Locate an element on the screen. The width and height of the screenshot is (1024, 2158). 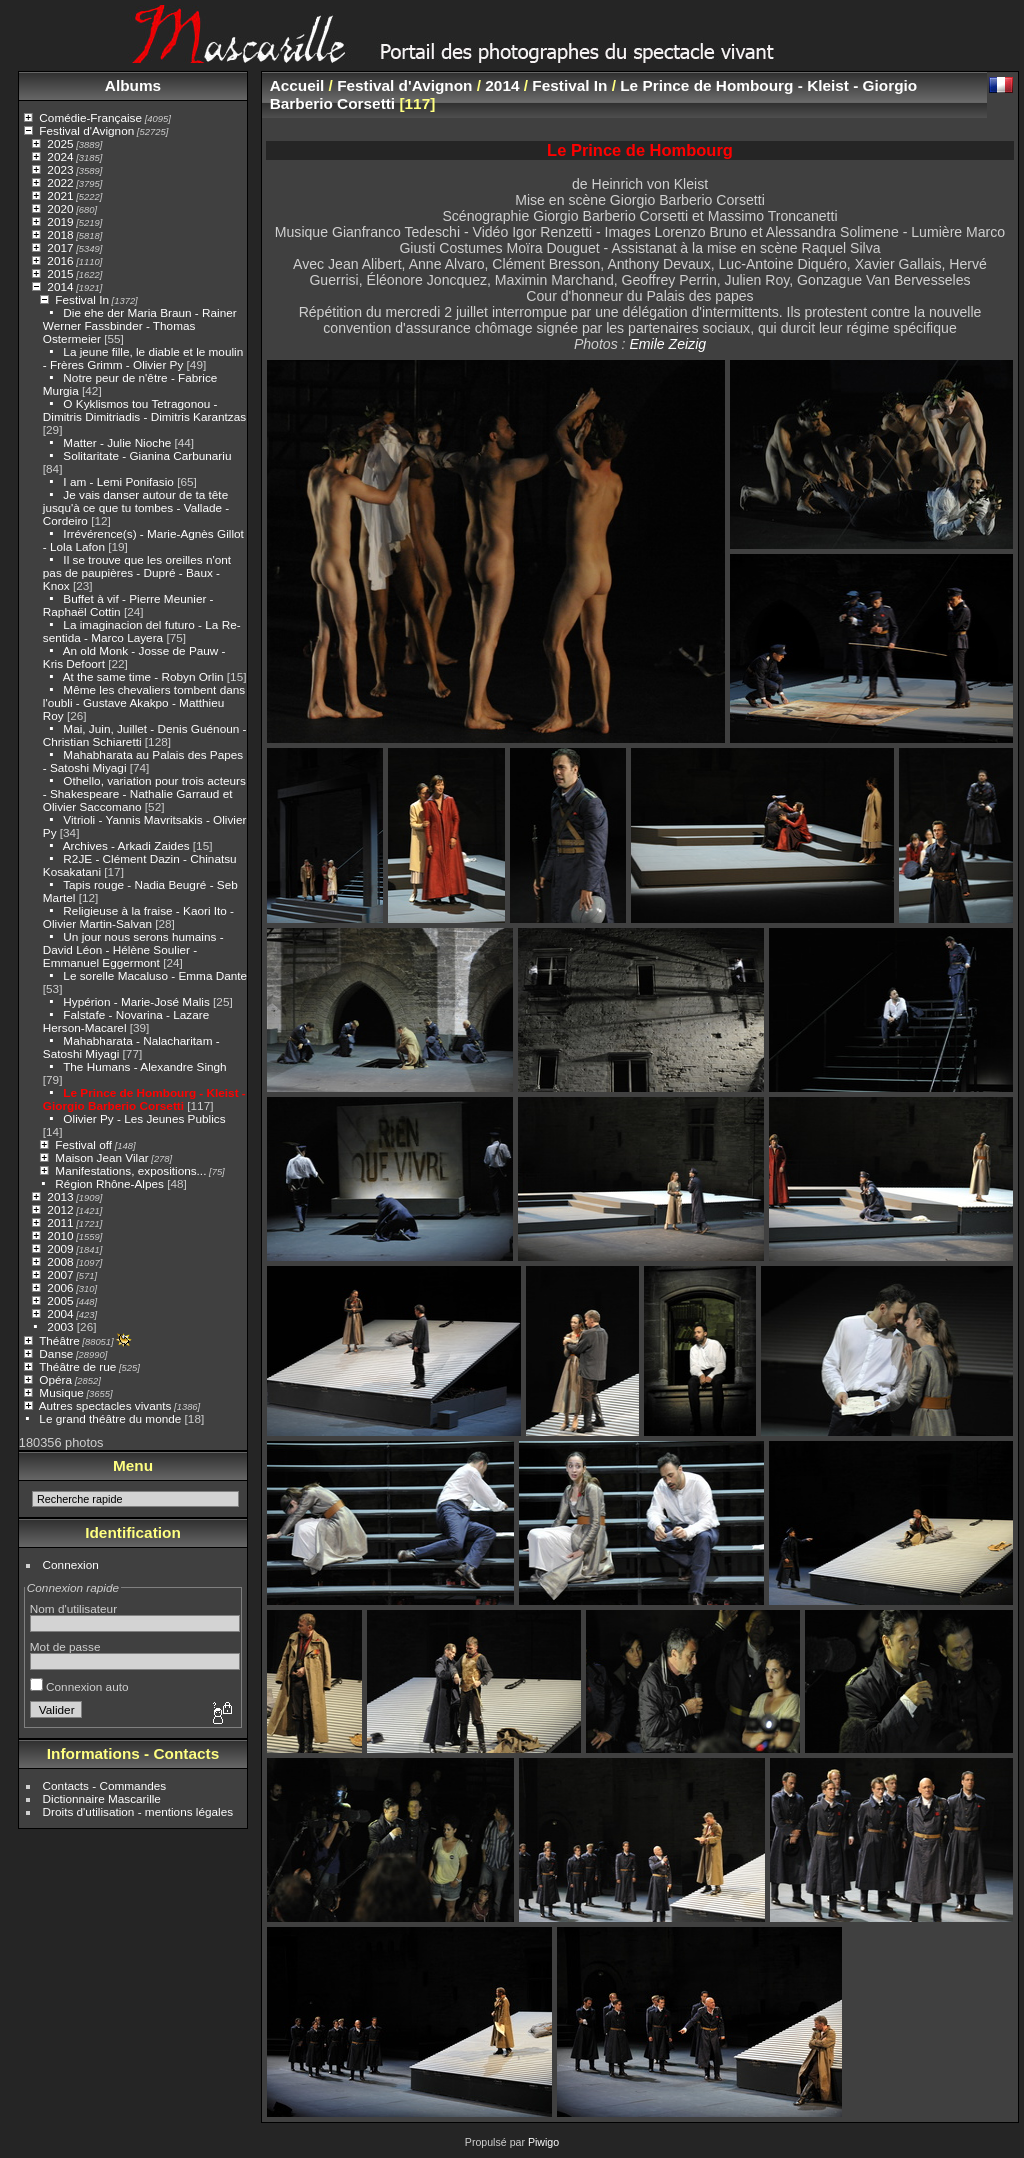
2012 is located at coordinates (60, 1209).